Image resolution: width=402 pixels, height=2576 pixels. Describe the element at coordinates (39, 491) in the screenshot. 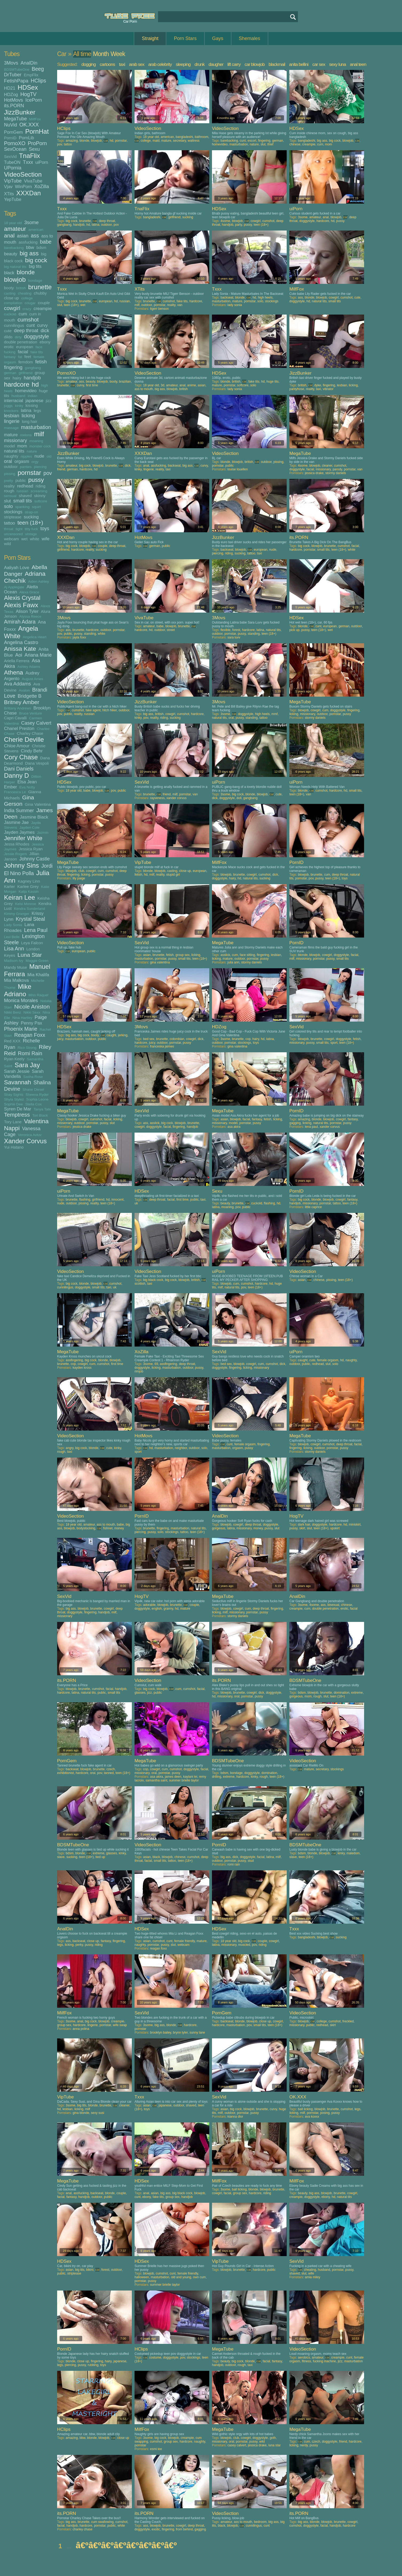

I see `screaming` at that location.